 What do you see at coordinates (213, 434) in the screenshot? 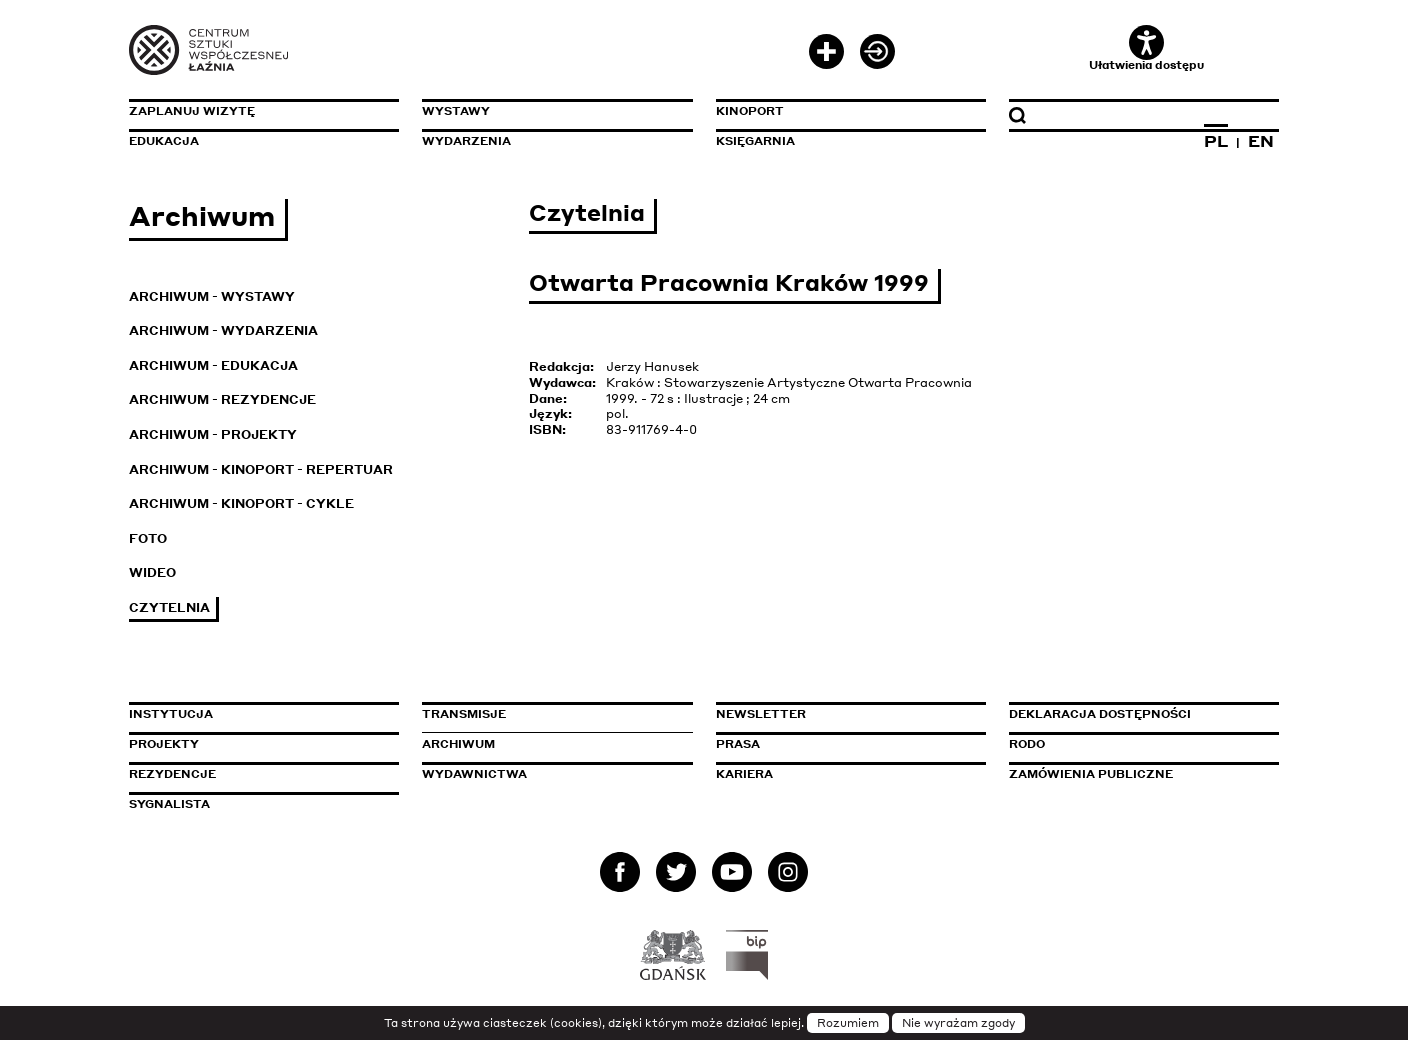
I see `Archiwum - Projekty` at bounding box center [213, 434].